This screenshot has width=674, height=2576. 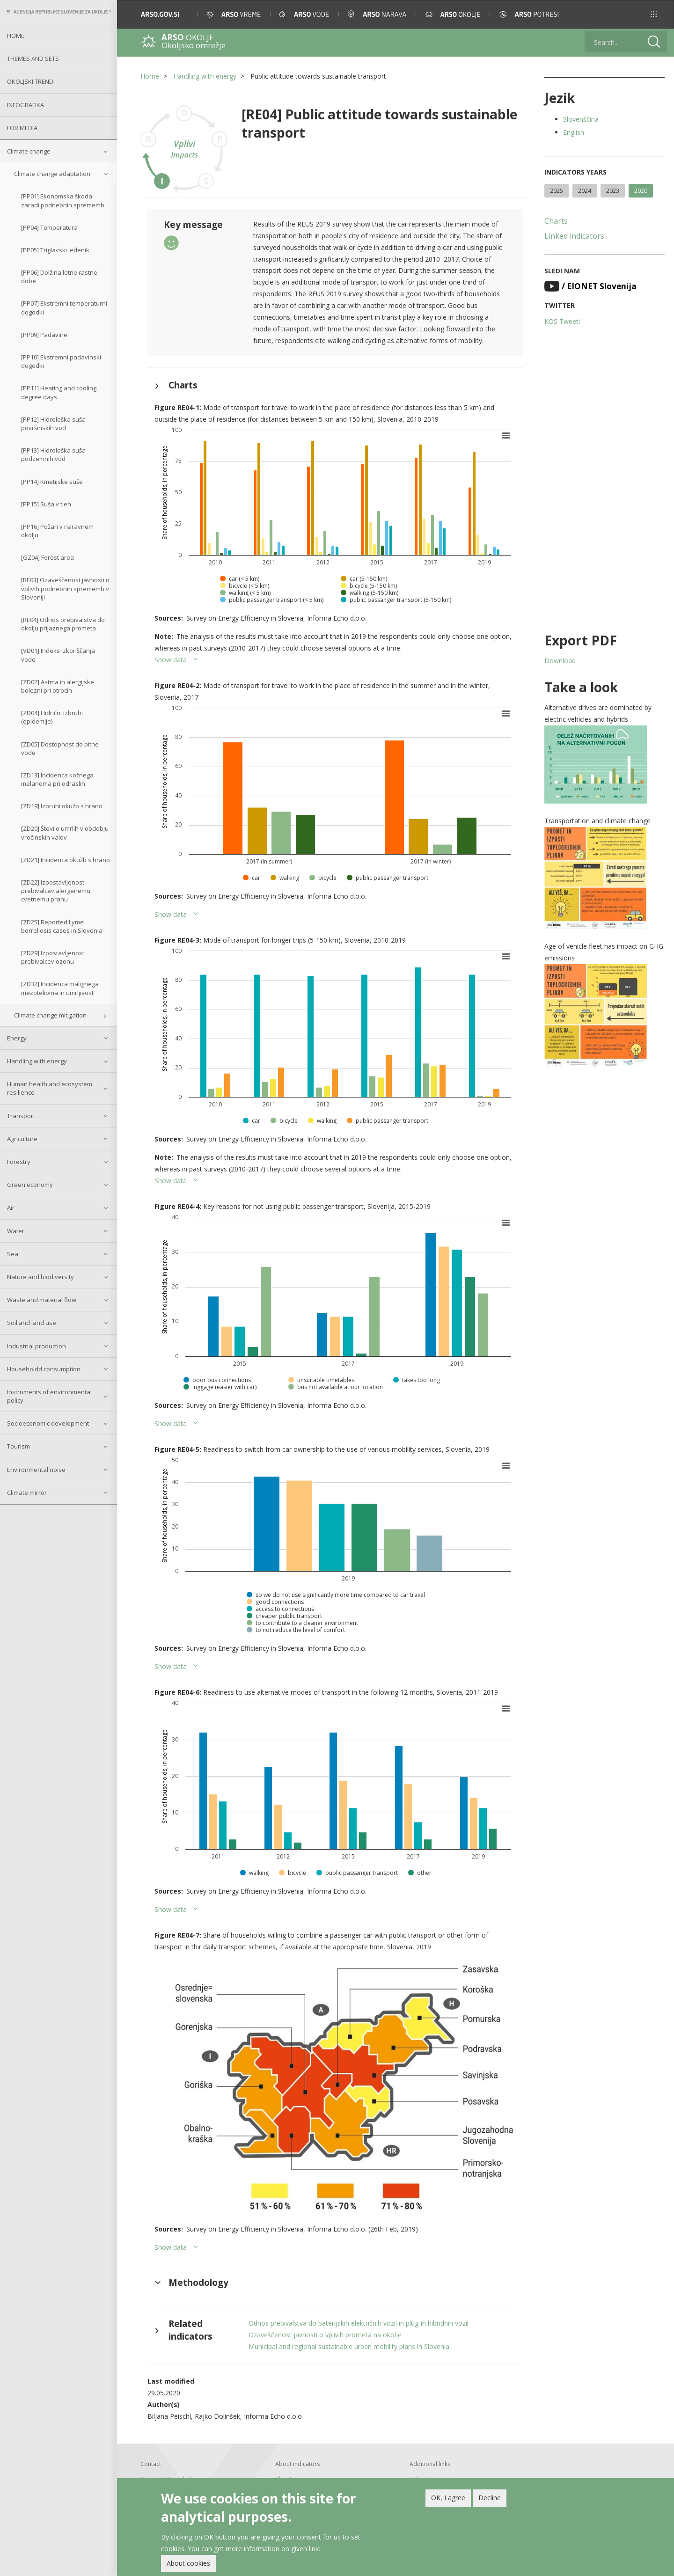 I want to click on Municipal and regional sustainable urban mobility plans in Slovenia, so click(x=349, y=2346).